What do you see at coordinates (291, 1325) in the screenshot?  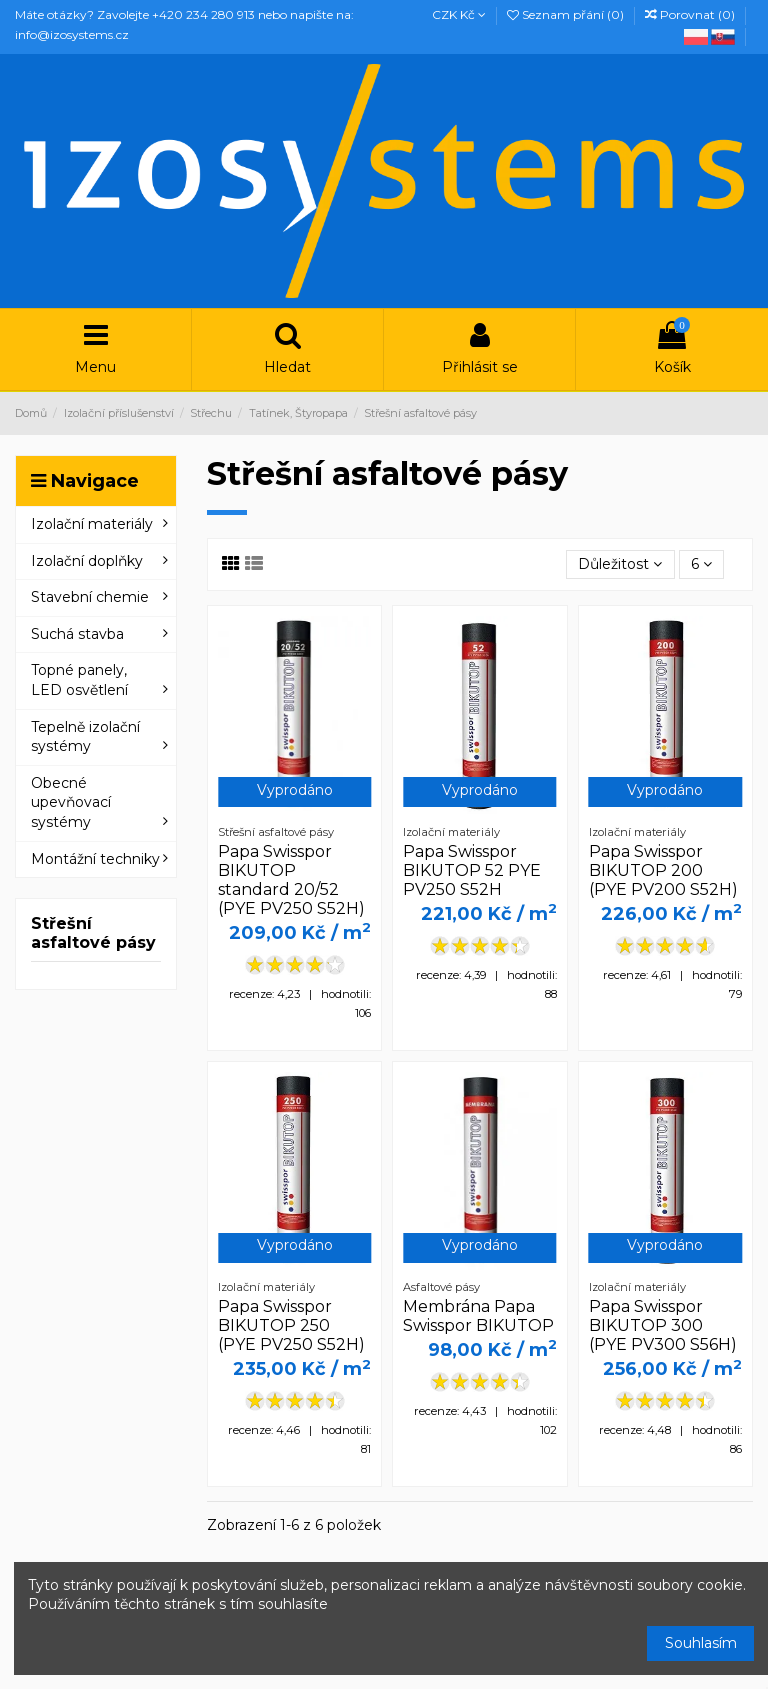 I see `Papa Swisspor BIKUTOP 250 (PYE PV250 S52H)` at bounding box center [291, 1325].